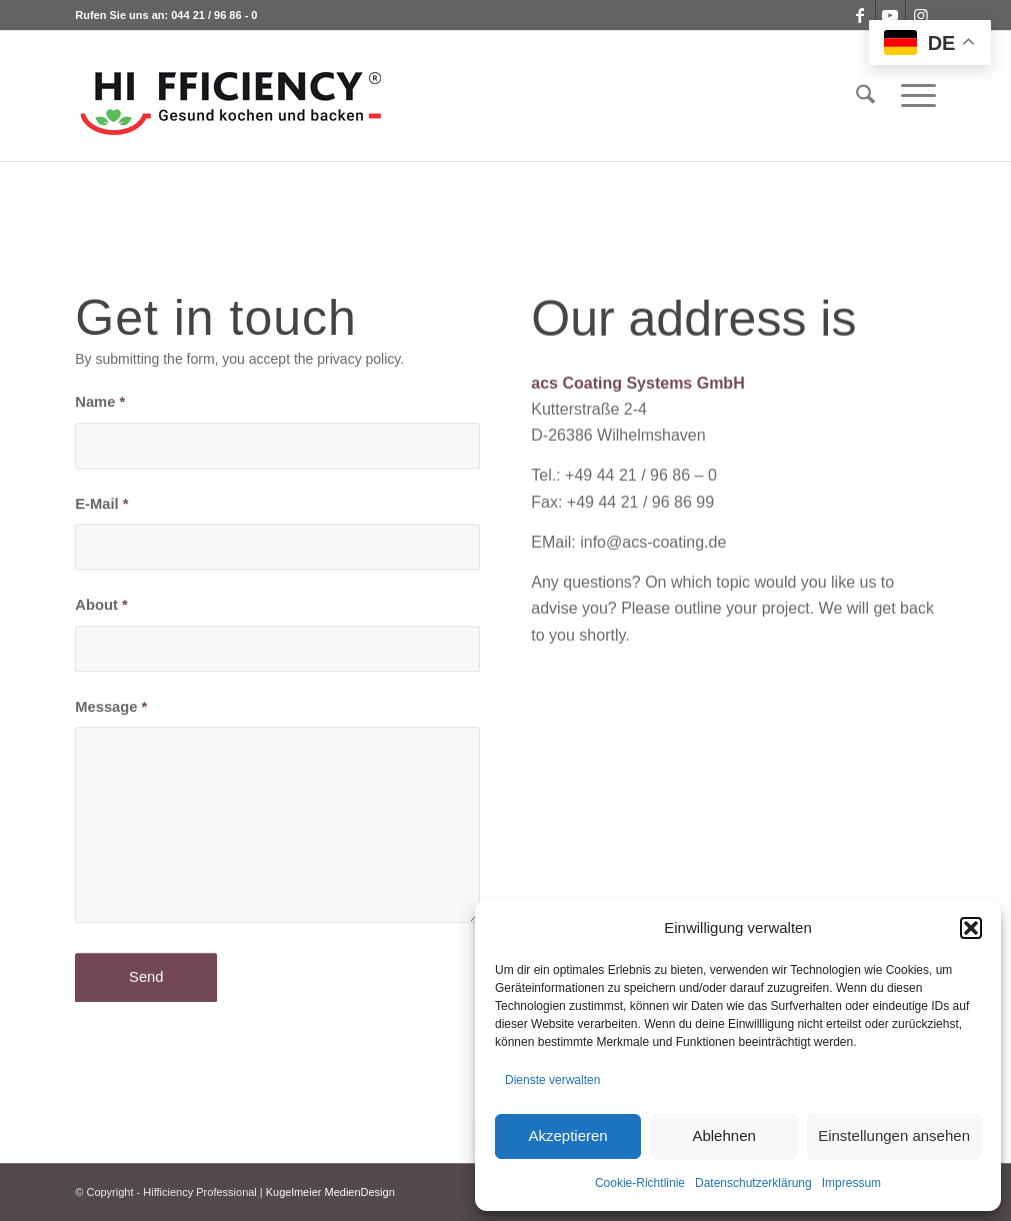 Image resolution: width=1011 pixels, height=1221 pixels. I want to click on Impressum, so click(851, 1183).